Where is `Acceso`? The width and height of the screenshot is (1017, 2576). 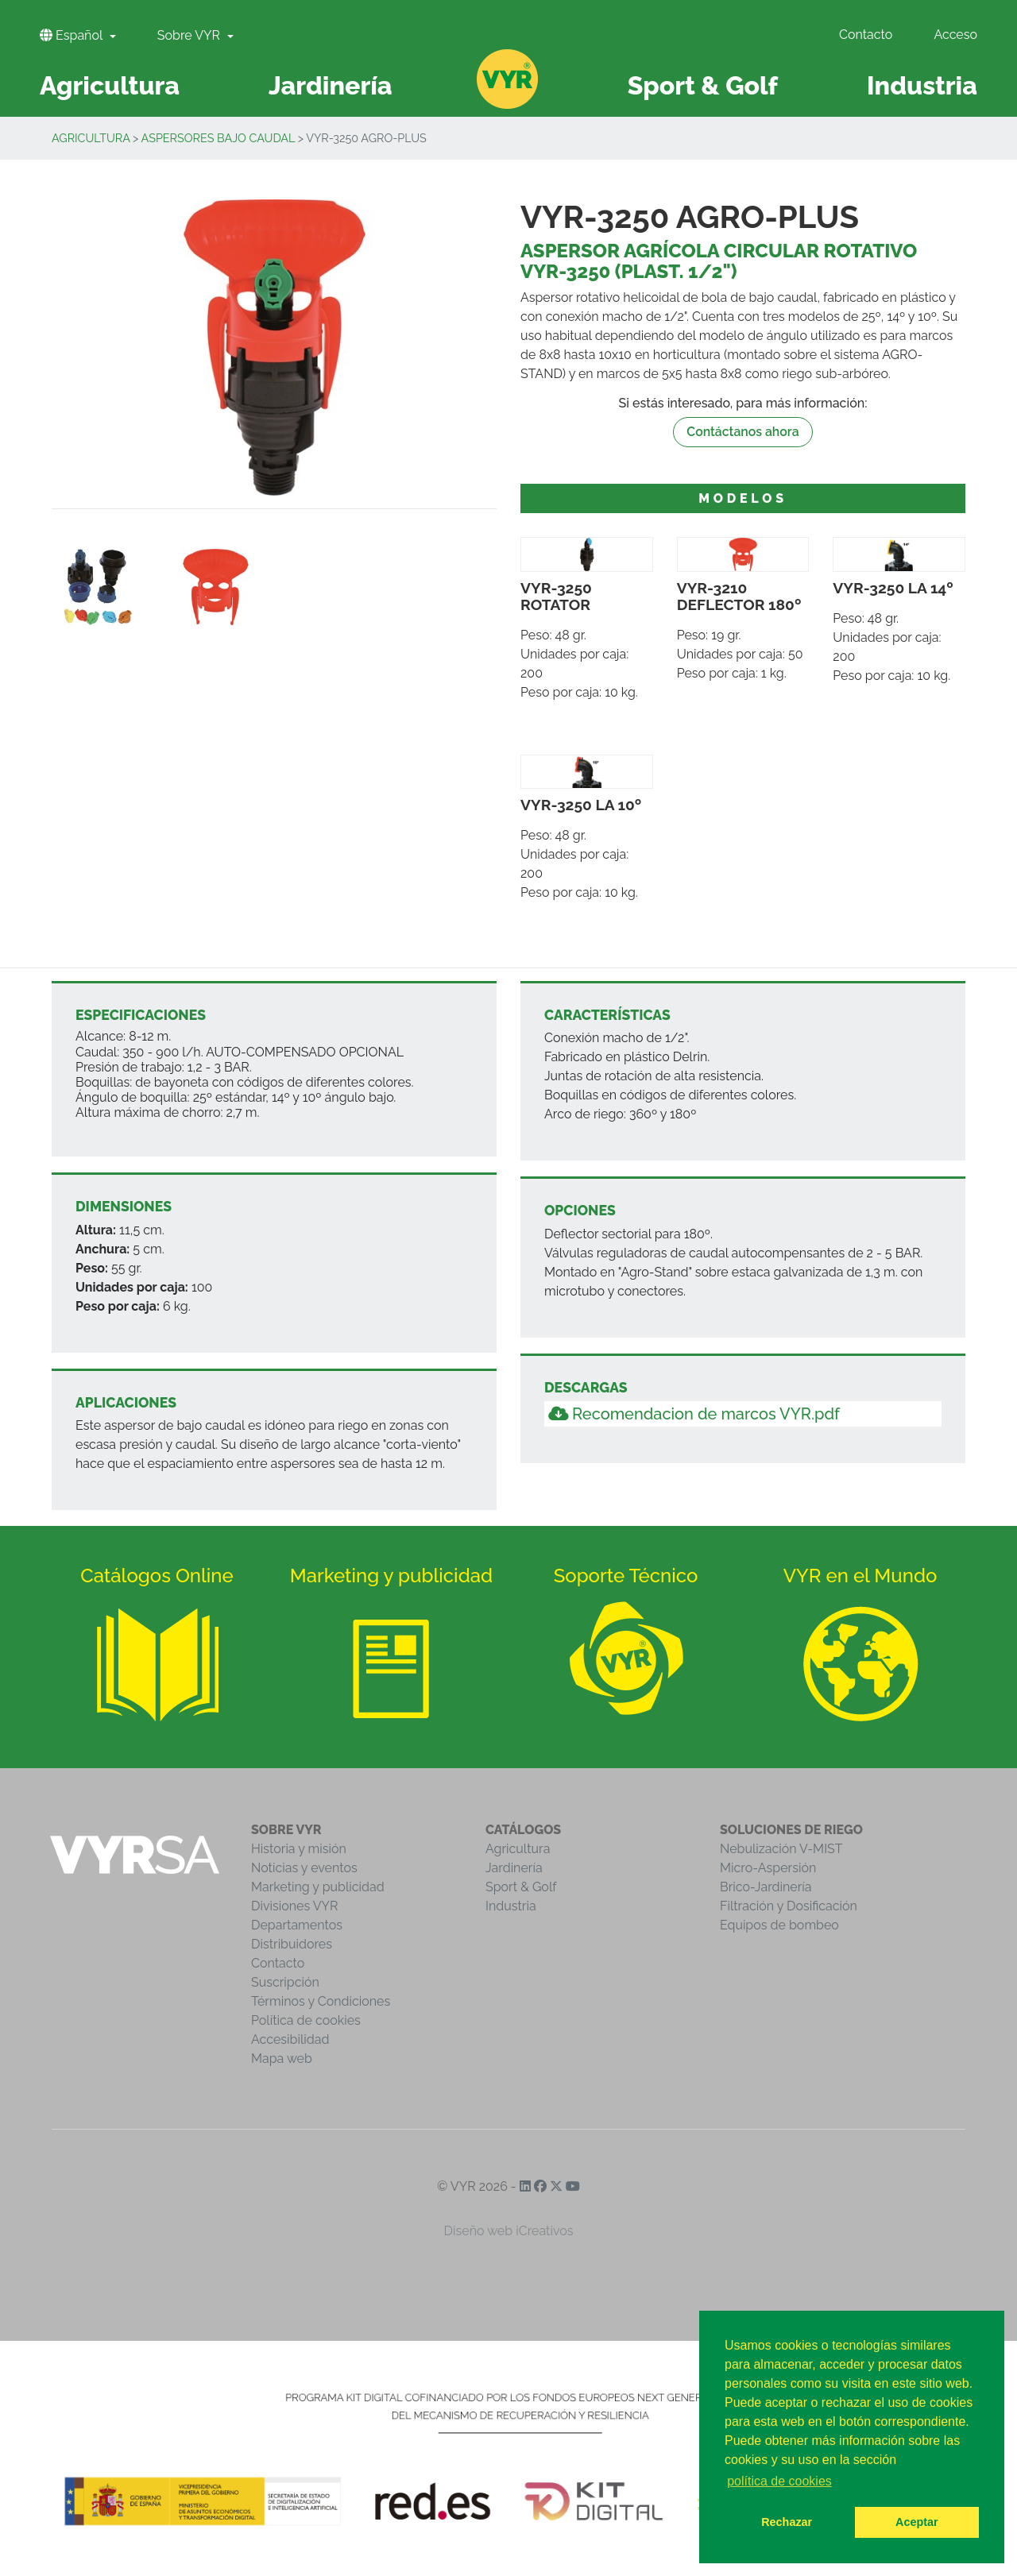
Acceso is located at coordinates (955, 34).